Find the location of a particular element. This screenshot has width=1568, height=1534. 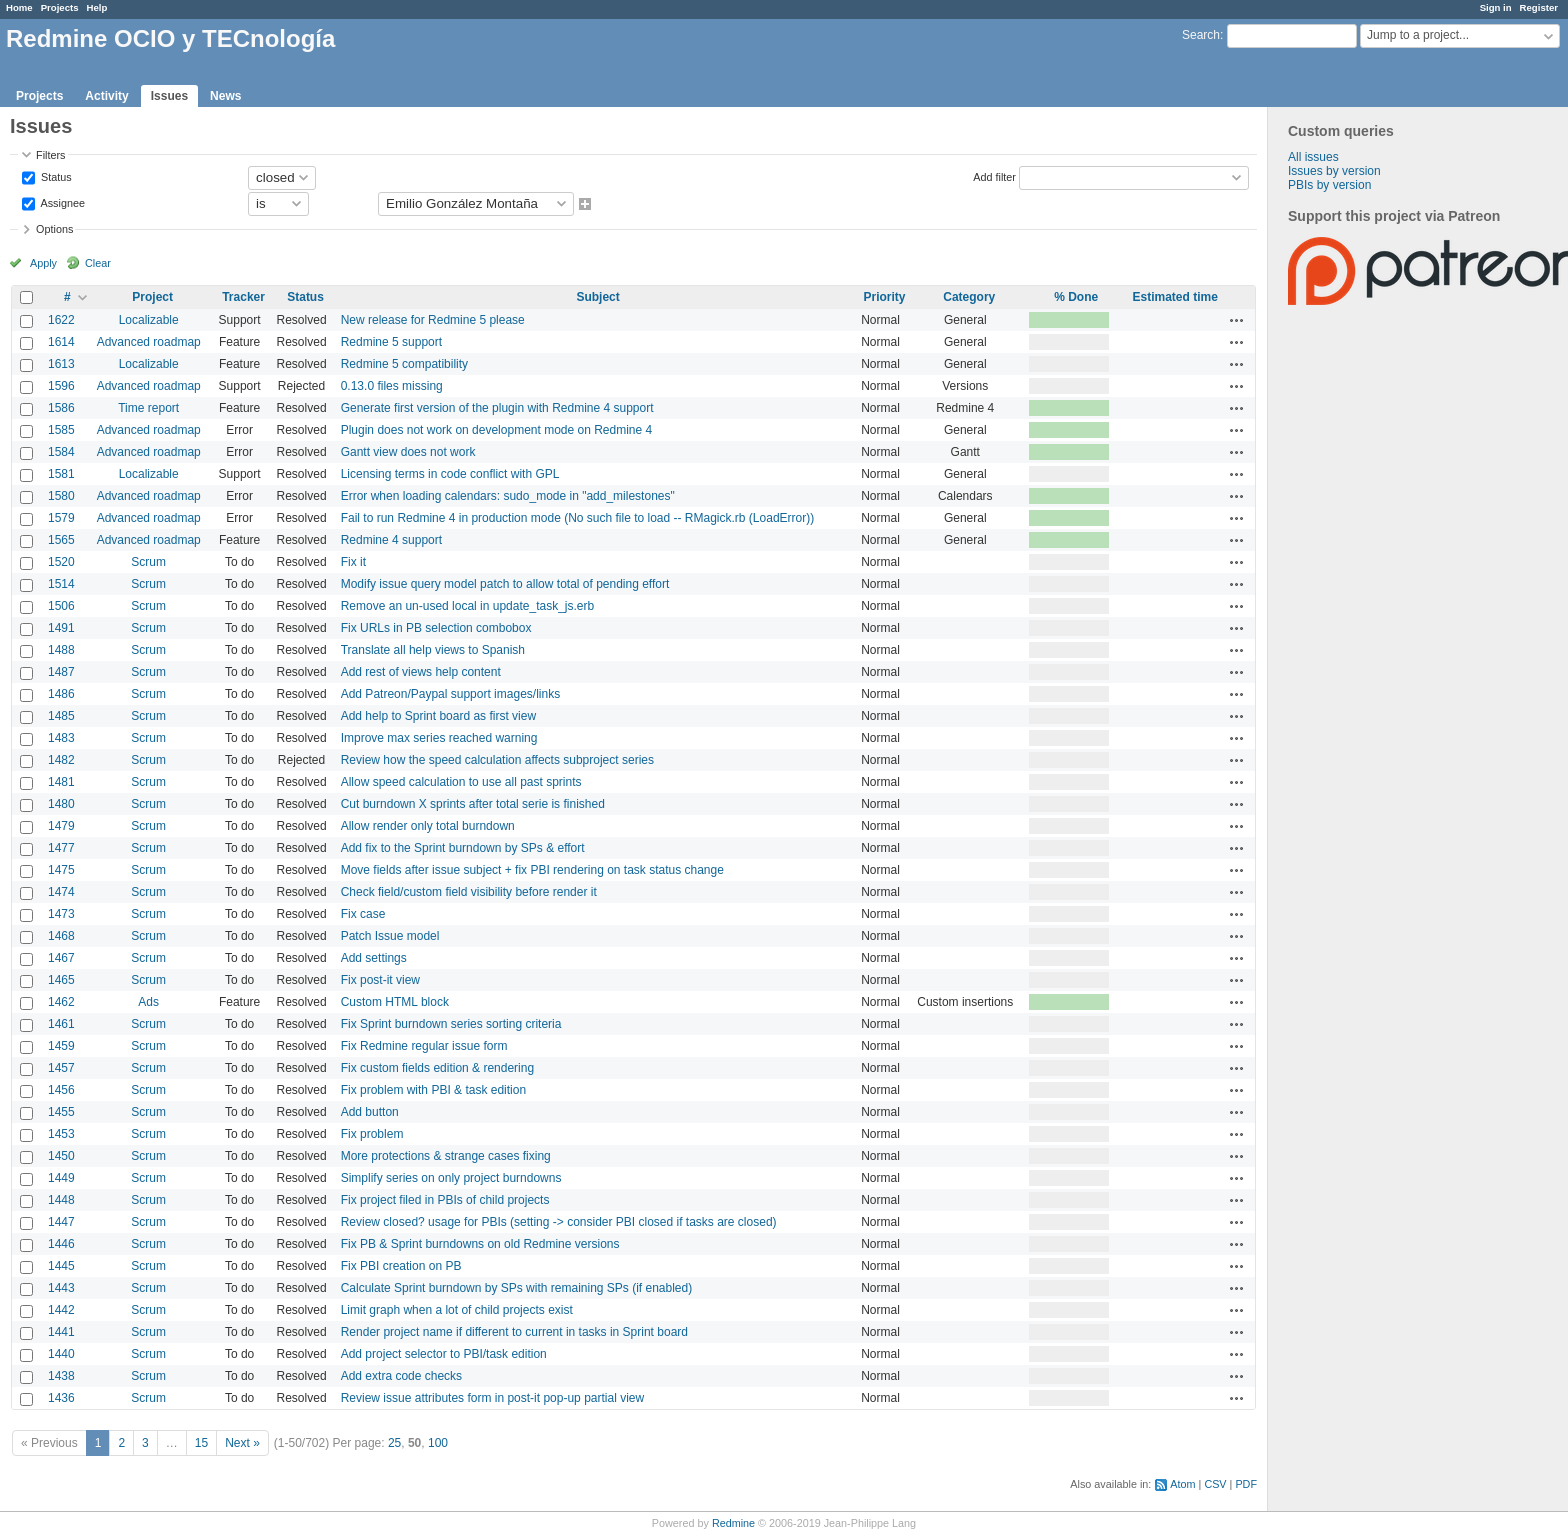

Translate all help views to Spanish is located at coordinates (433, 650).